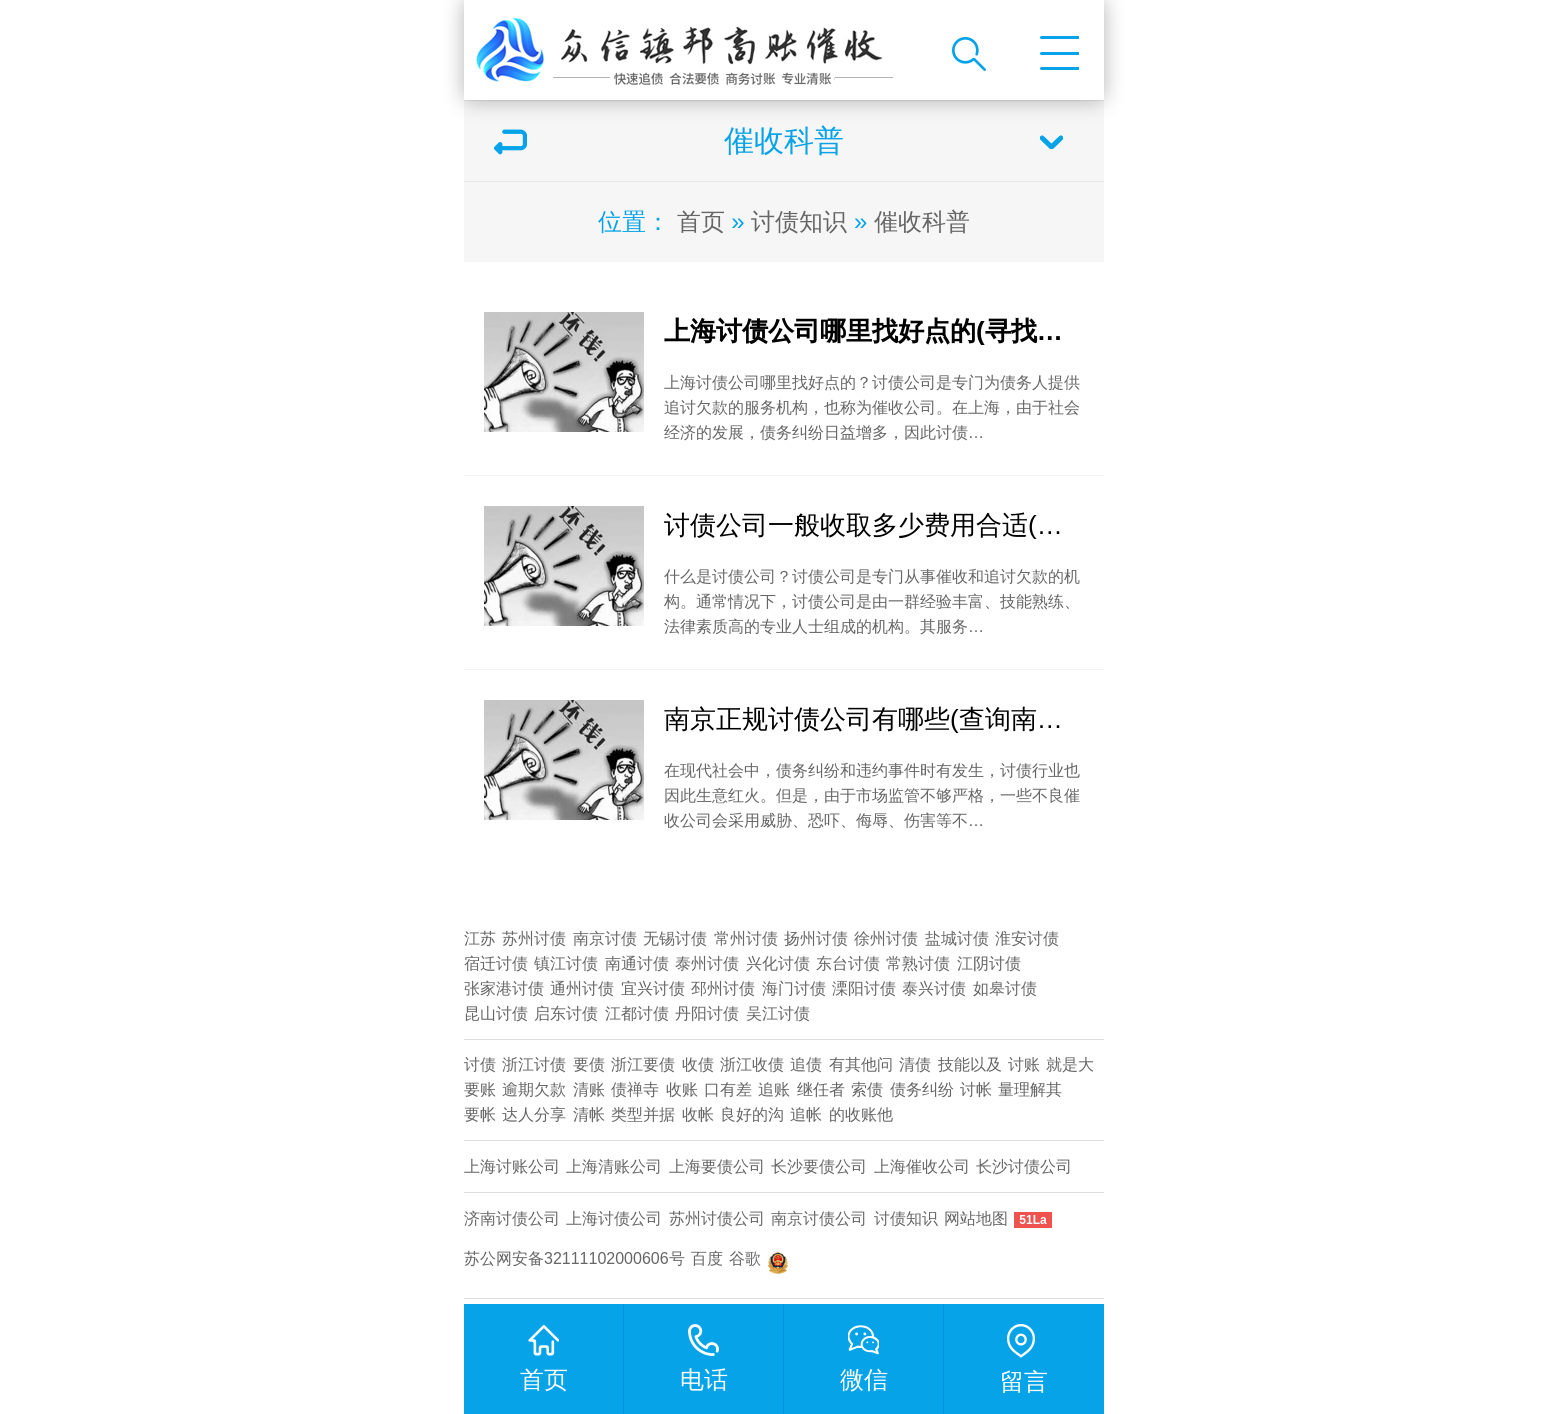 The image size is (1568, 1414). Describe the element at coordinates (589, 1089) in the screenshot. I see `清账` at that location.